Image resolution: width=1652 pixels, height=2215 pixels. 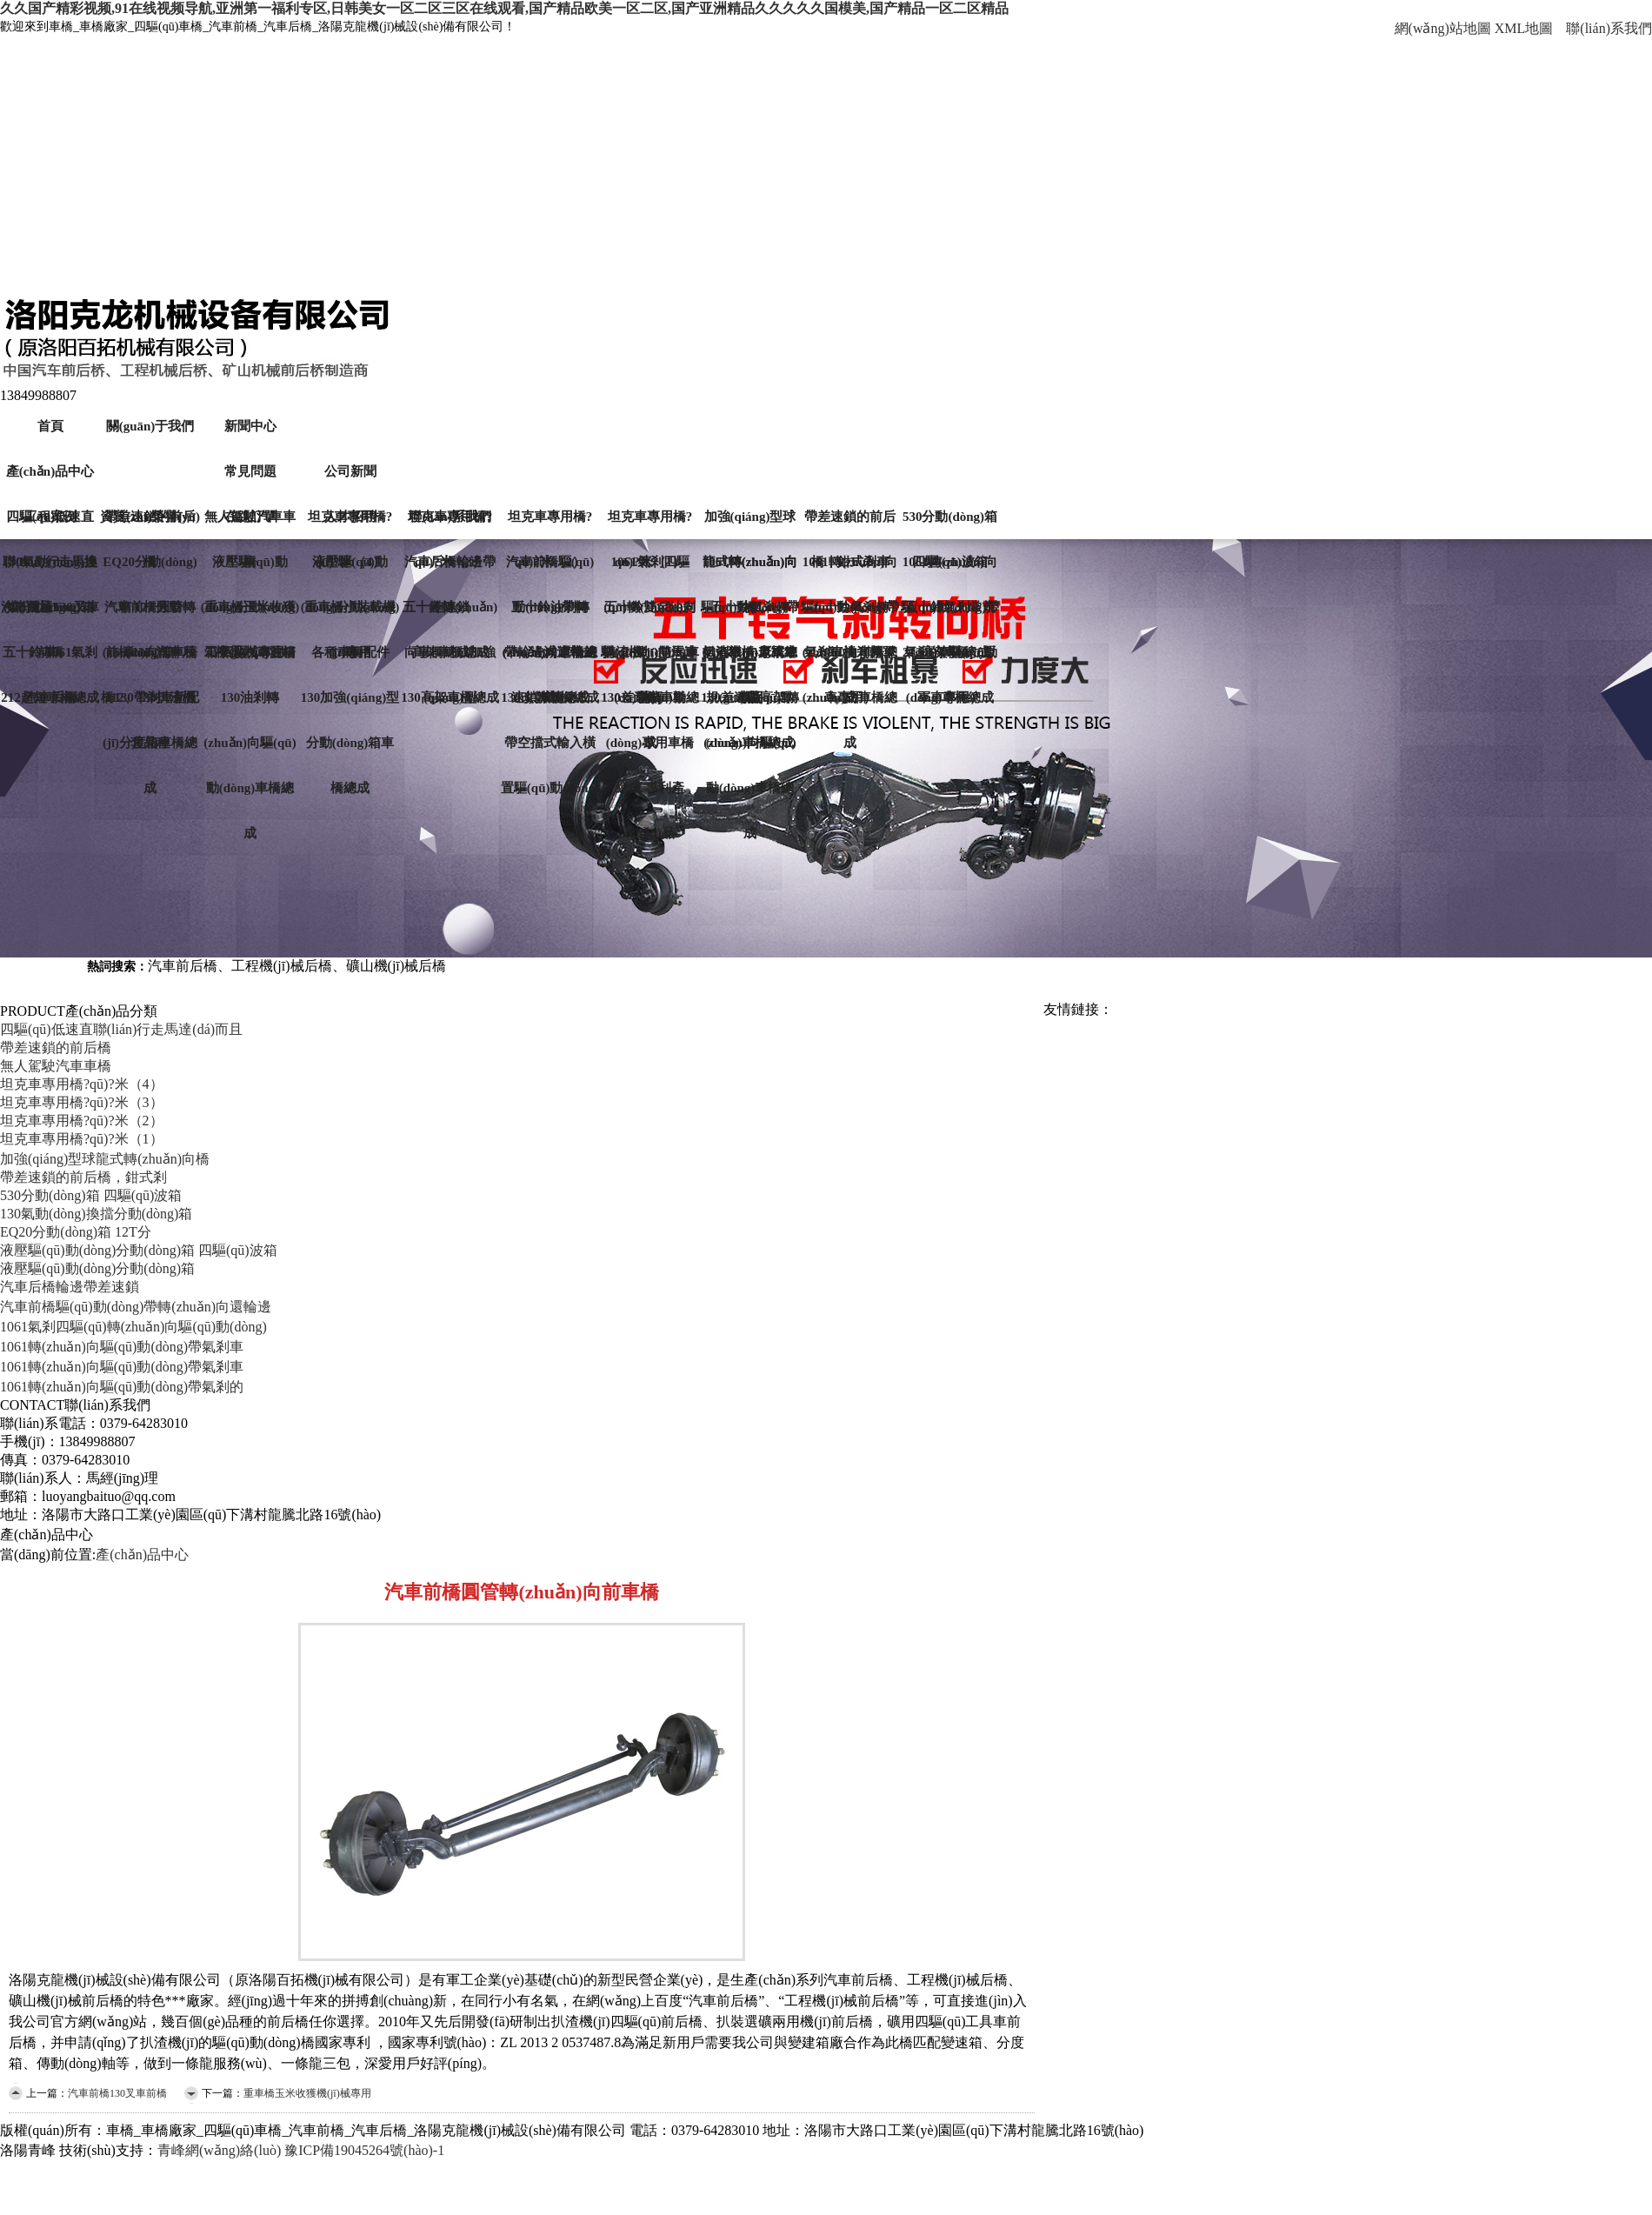 What do you see at coordinates (133, 1326) in the screenshot?
I see `1061氣剎四驅(qū)轉(zhuǎn)向驅(qū)動(dòng)` at bounding box center [133, 1326].